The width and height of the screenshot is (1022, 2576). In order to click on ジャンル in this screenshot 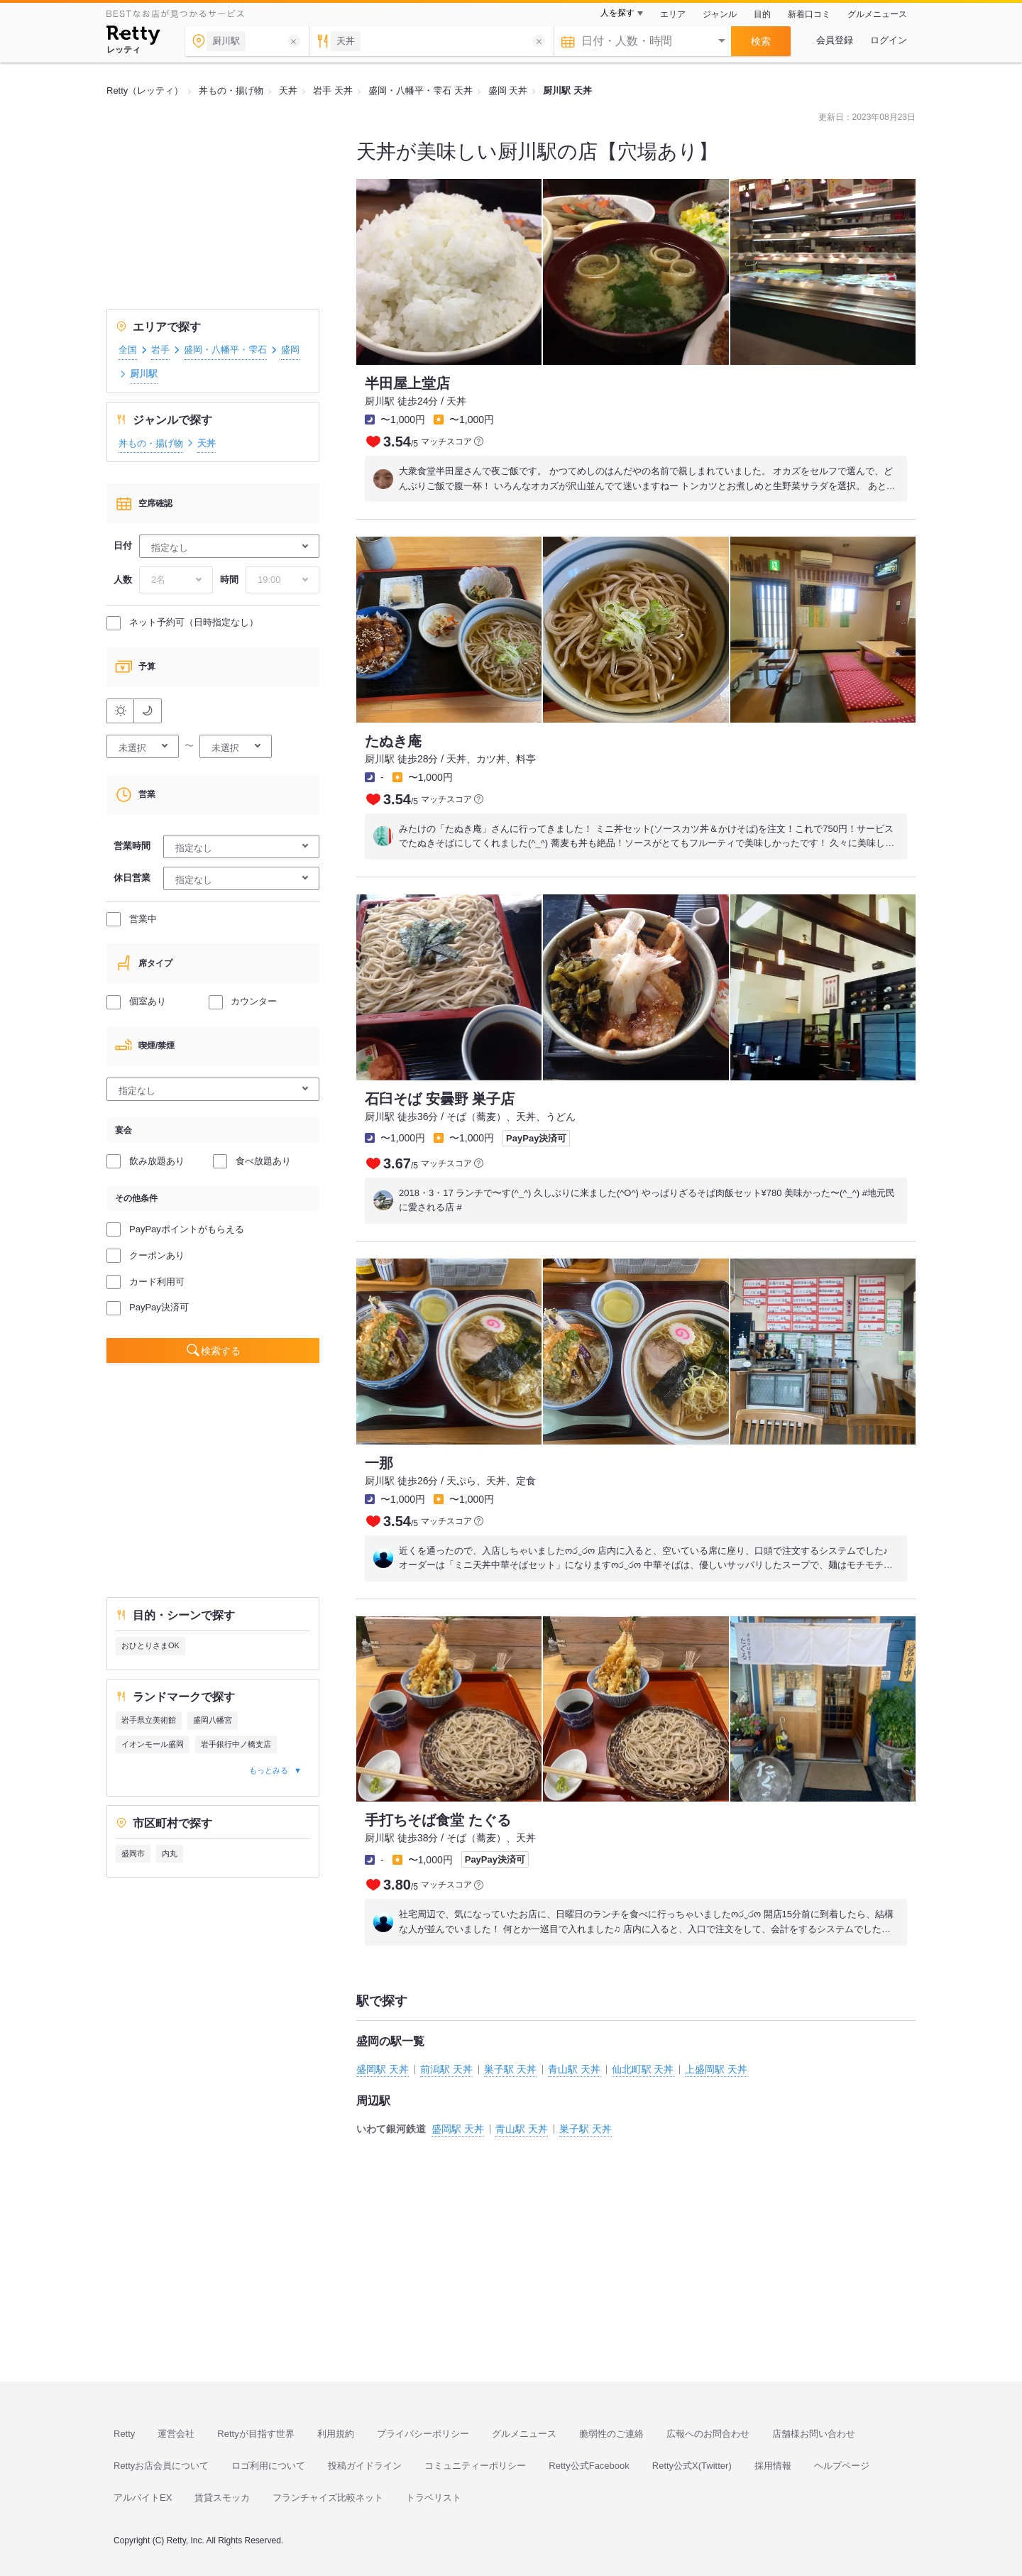, I will do `click(720, 14)`.